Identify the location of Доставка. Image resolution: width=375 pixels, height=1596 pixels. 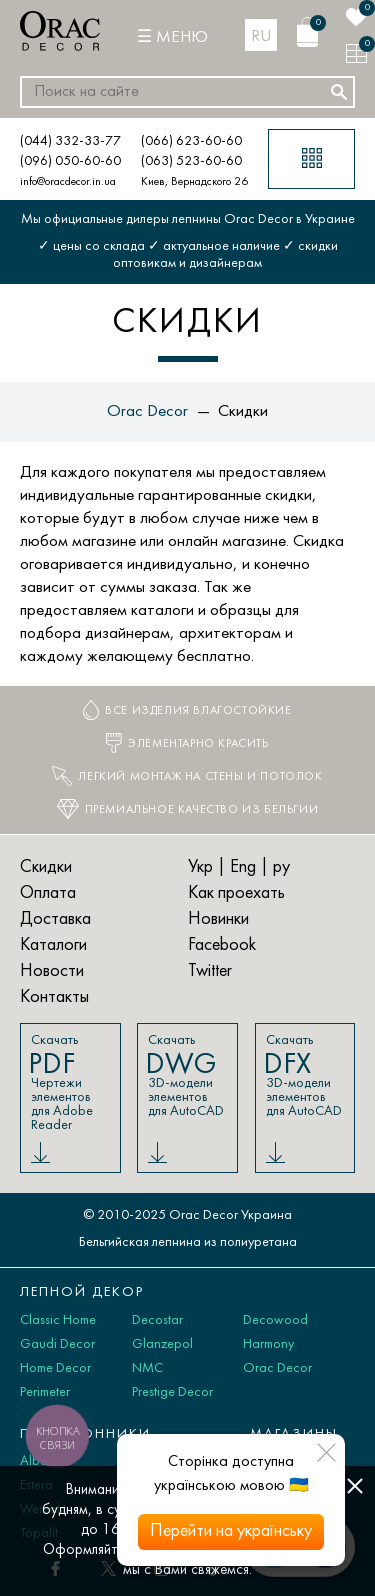
(55, 919).